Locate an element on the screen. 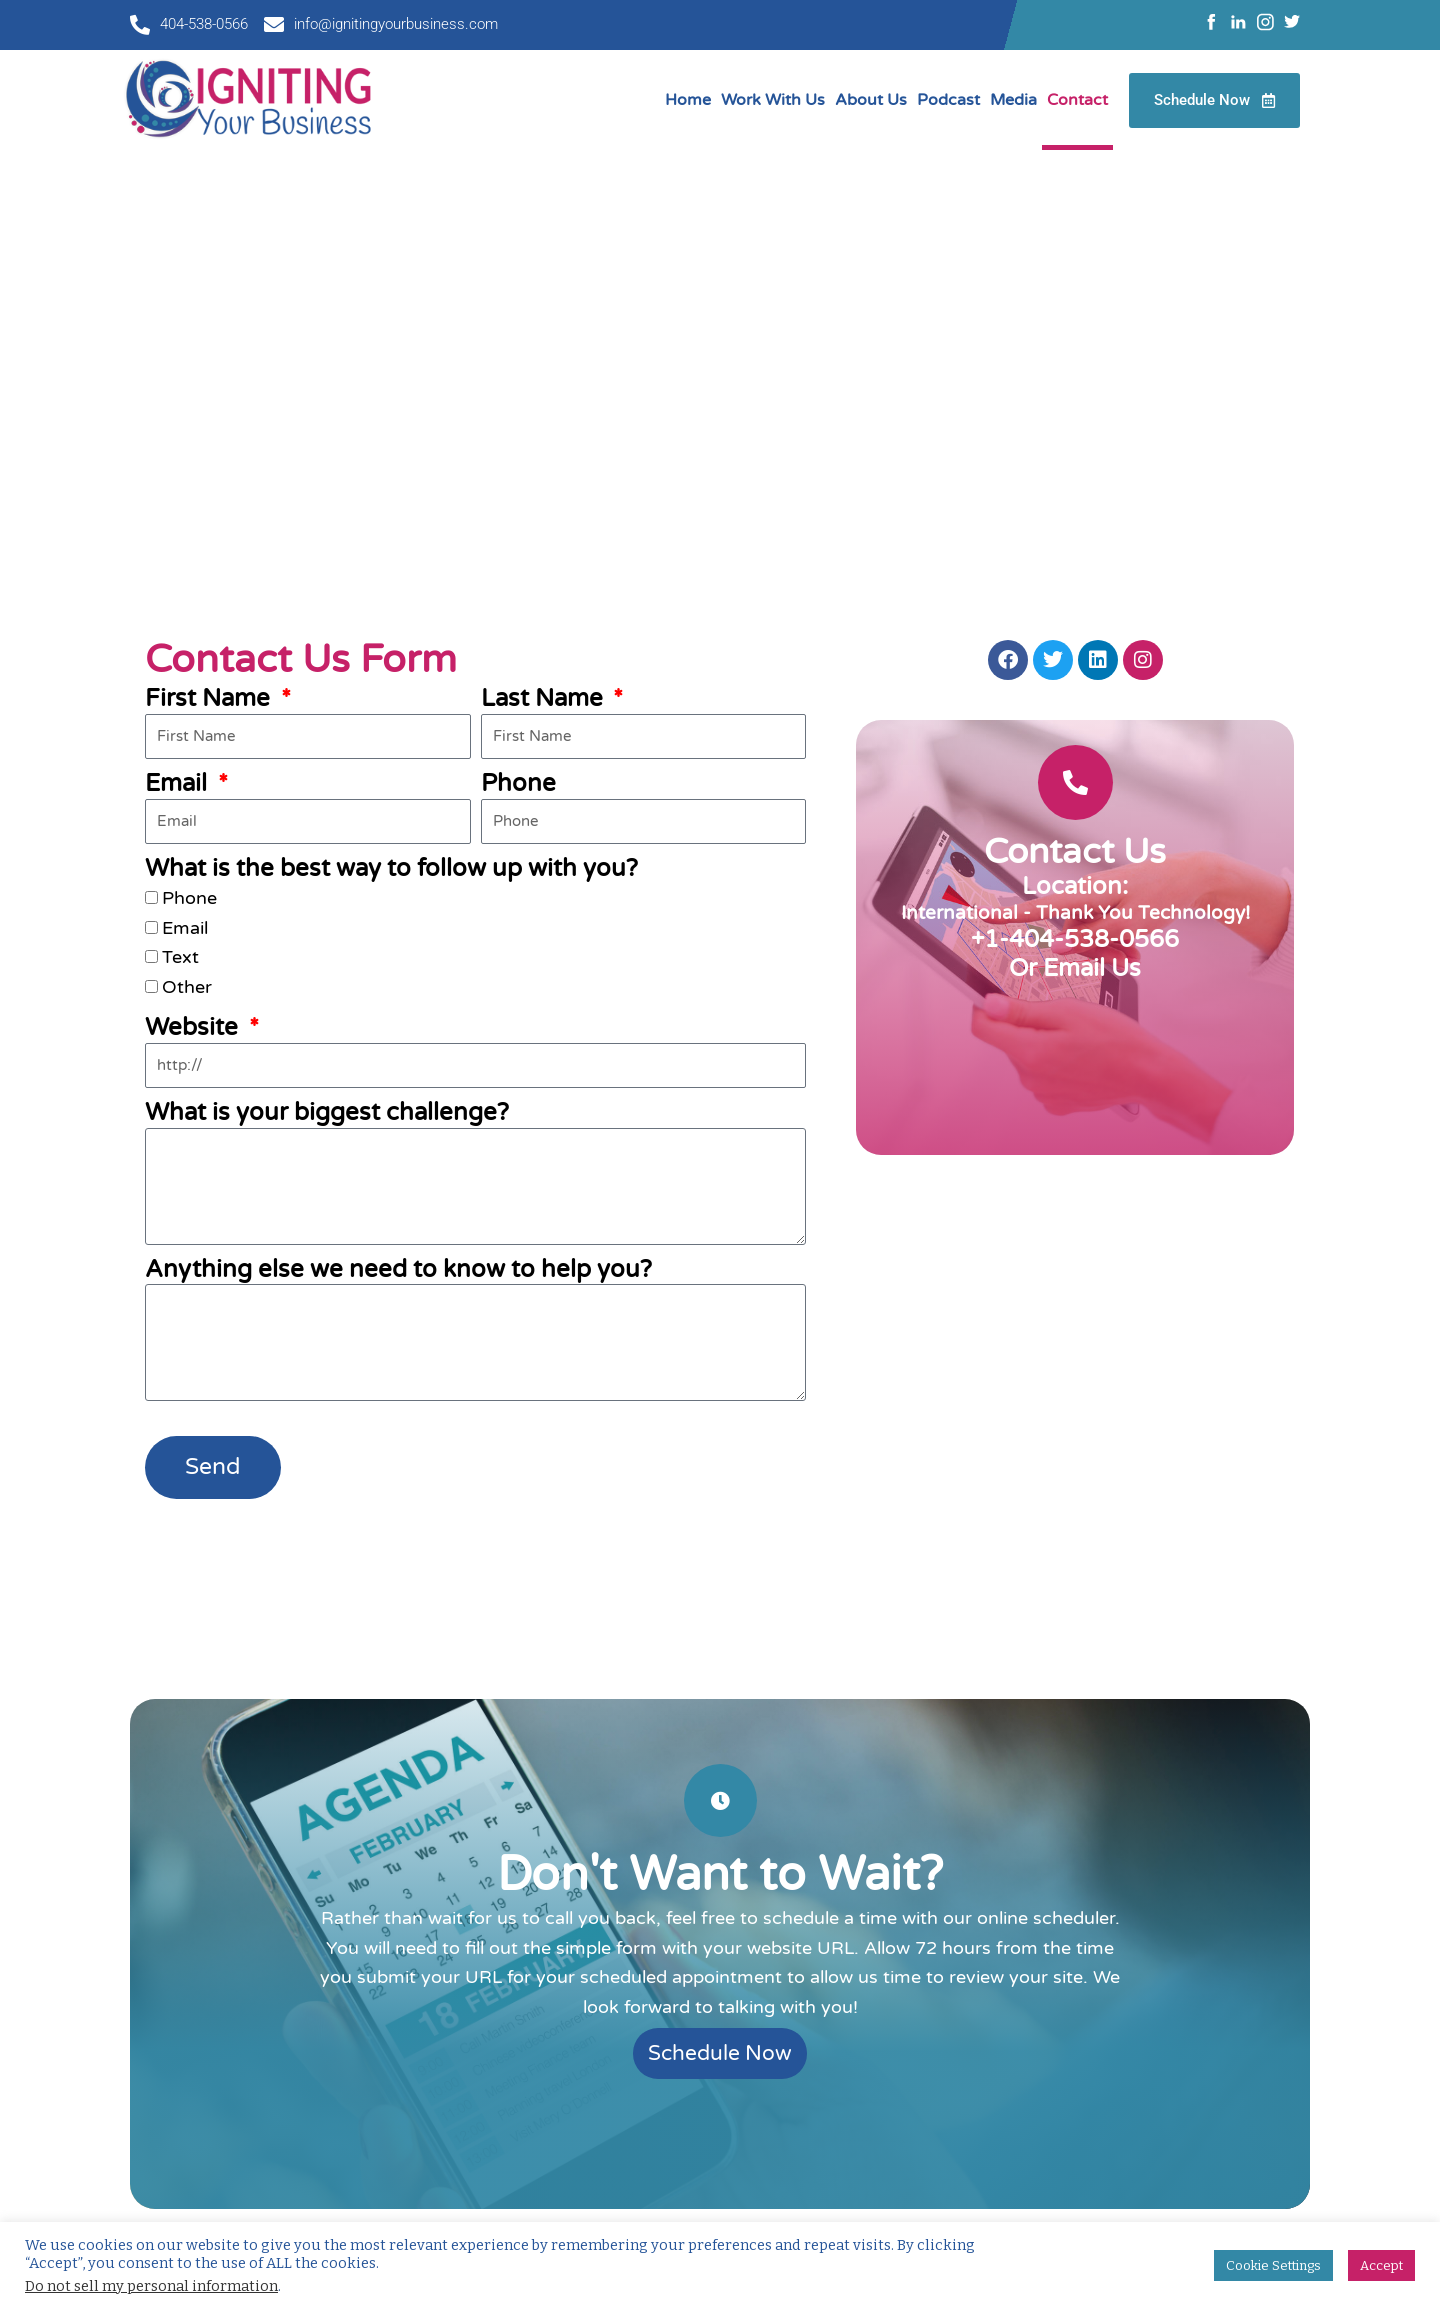 This screenshot has height=2309, width=1440. Accept [button] is located at coordinates (1381, 2265).